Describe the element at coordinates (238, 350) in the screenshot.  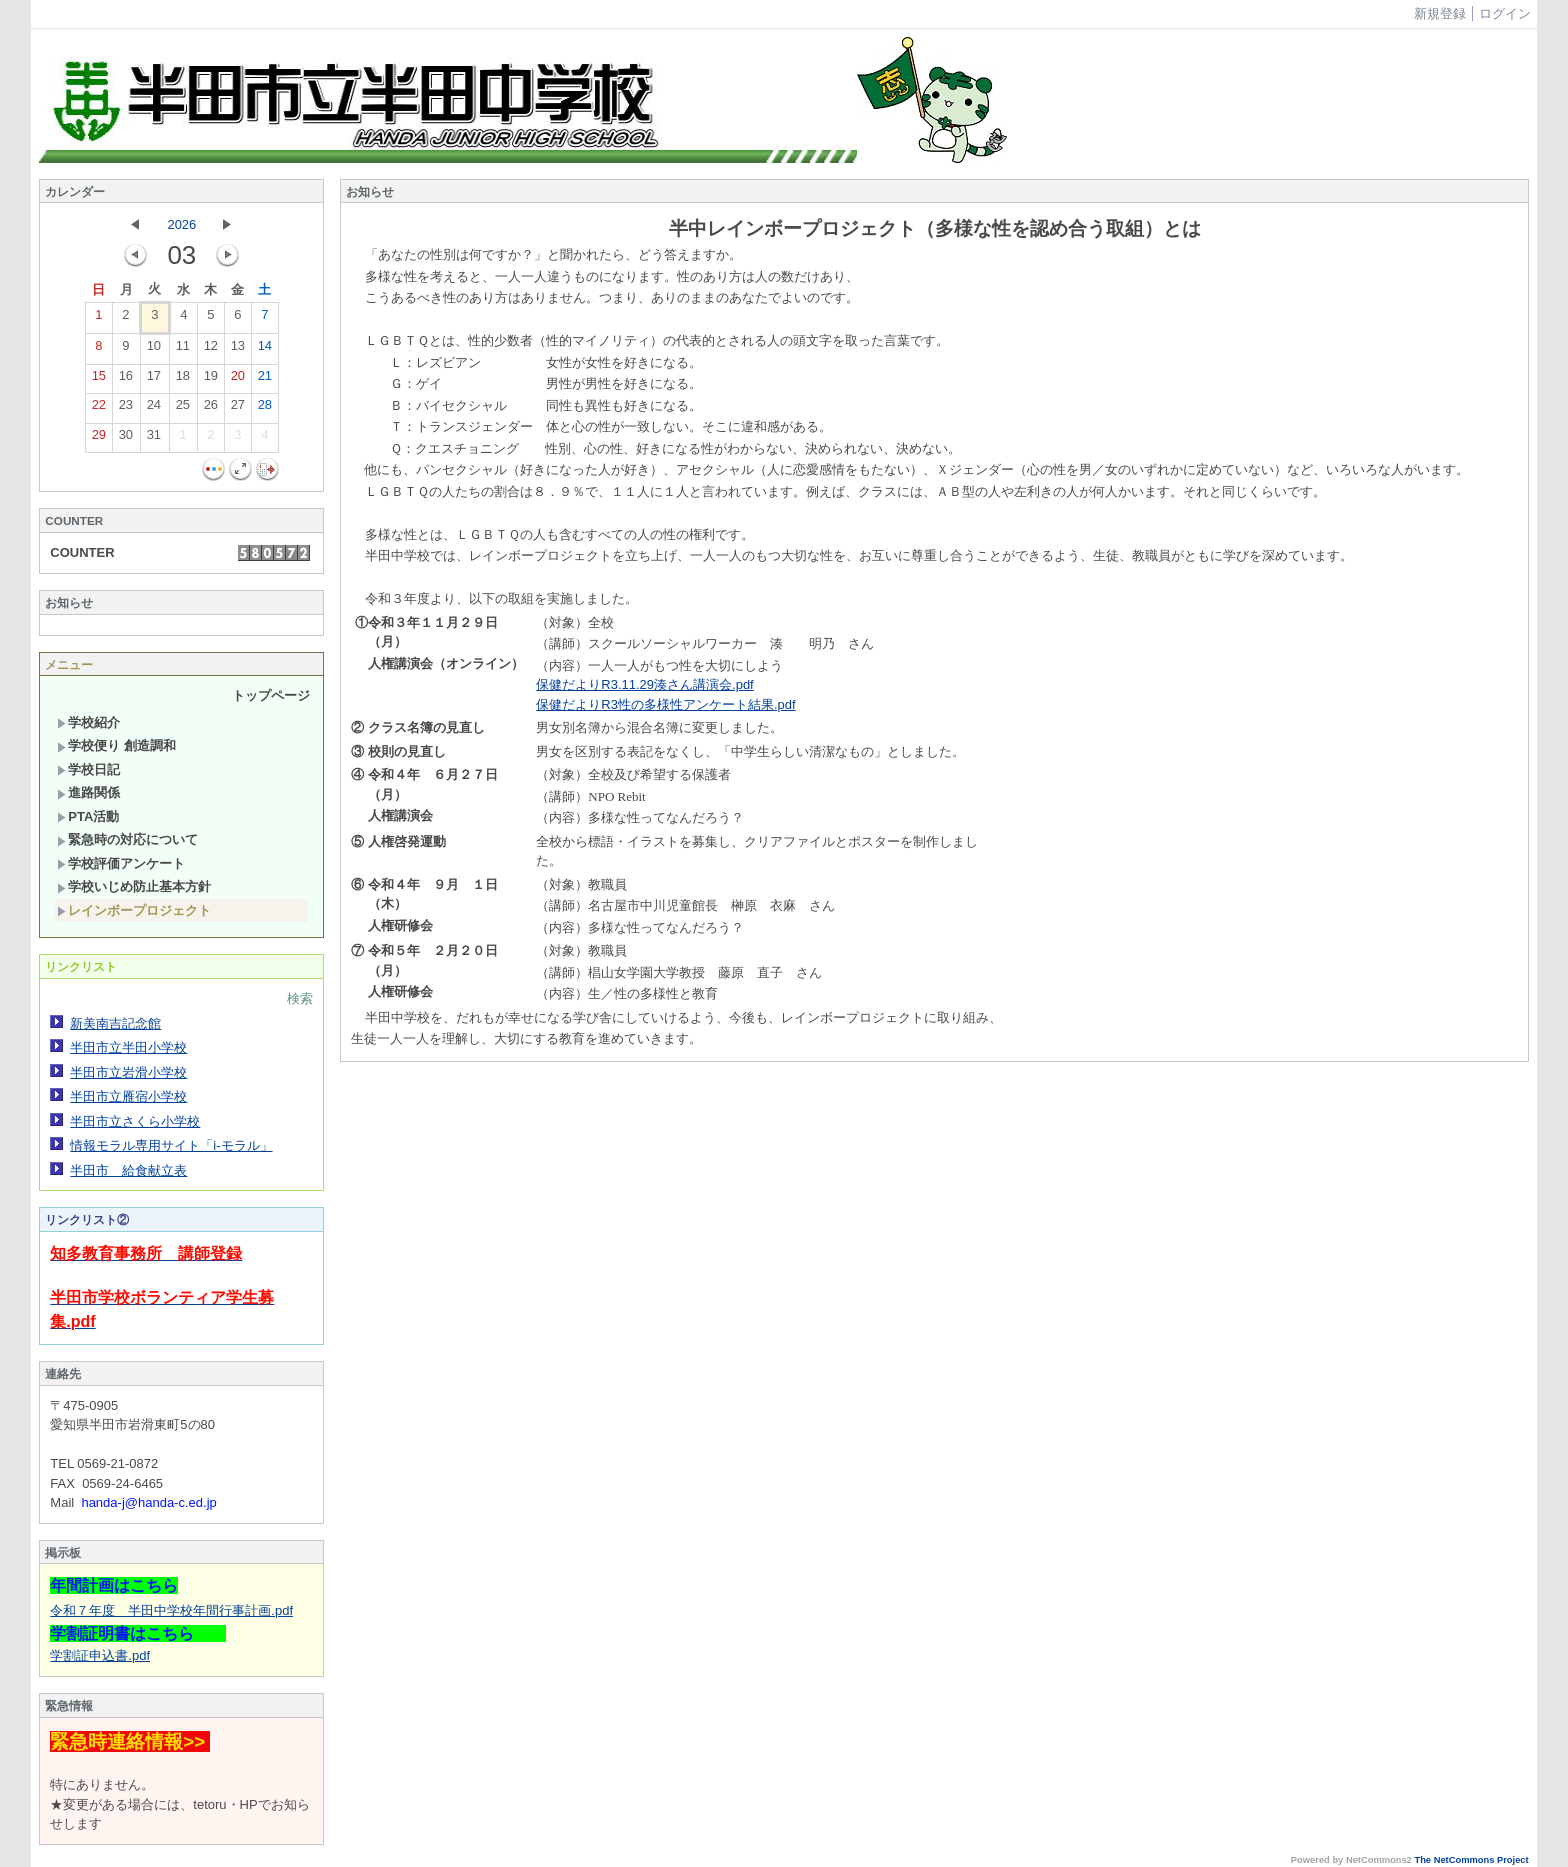
I see `13` at that location.